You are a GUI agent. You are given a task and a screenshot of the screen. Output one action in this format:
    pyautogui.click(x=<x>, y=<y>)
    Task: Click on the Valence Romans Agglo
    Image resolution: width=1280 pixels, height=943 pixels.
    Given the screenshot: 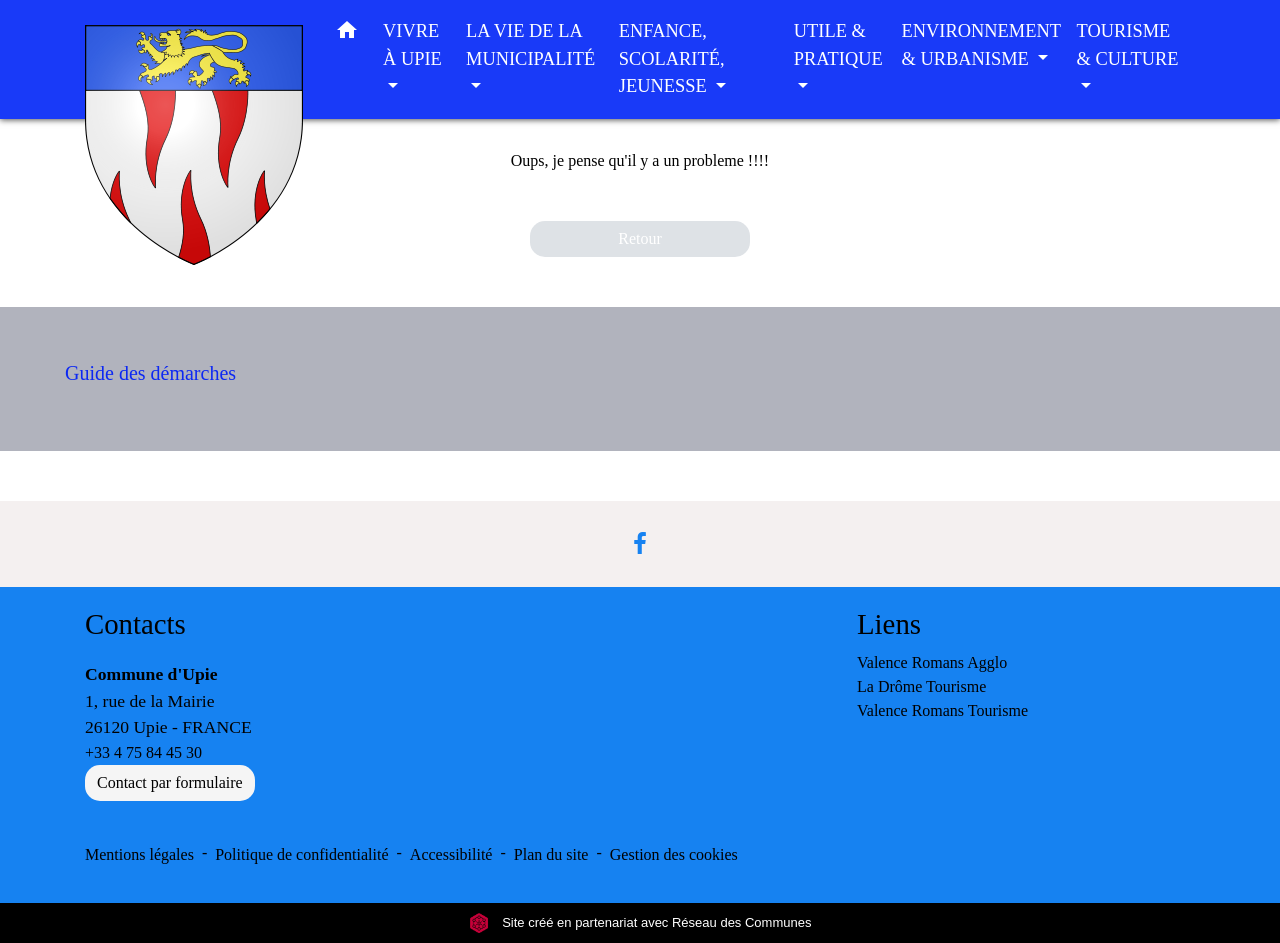 What is the action you would take?
    pyautogui.click(x=932, y=662)
    